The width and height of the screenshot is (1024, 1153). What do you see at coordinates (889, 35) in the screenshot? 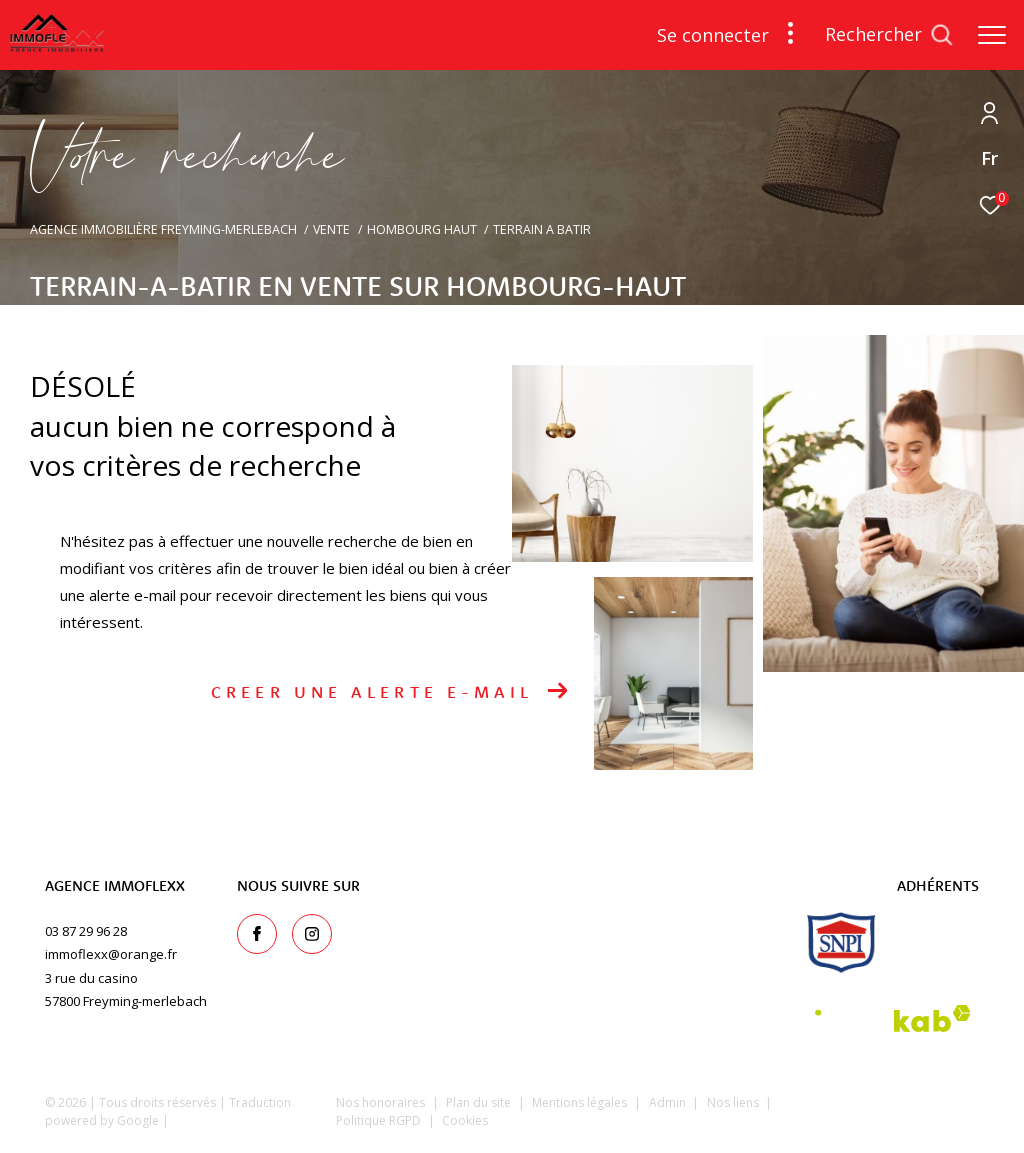
I see `[Ouvrir le formulaire de recherche]` at bounding box center [889, 35].